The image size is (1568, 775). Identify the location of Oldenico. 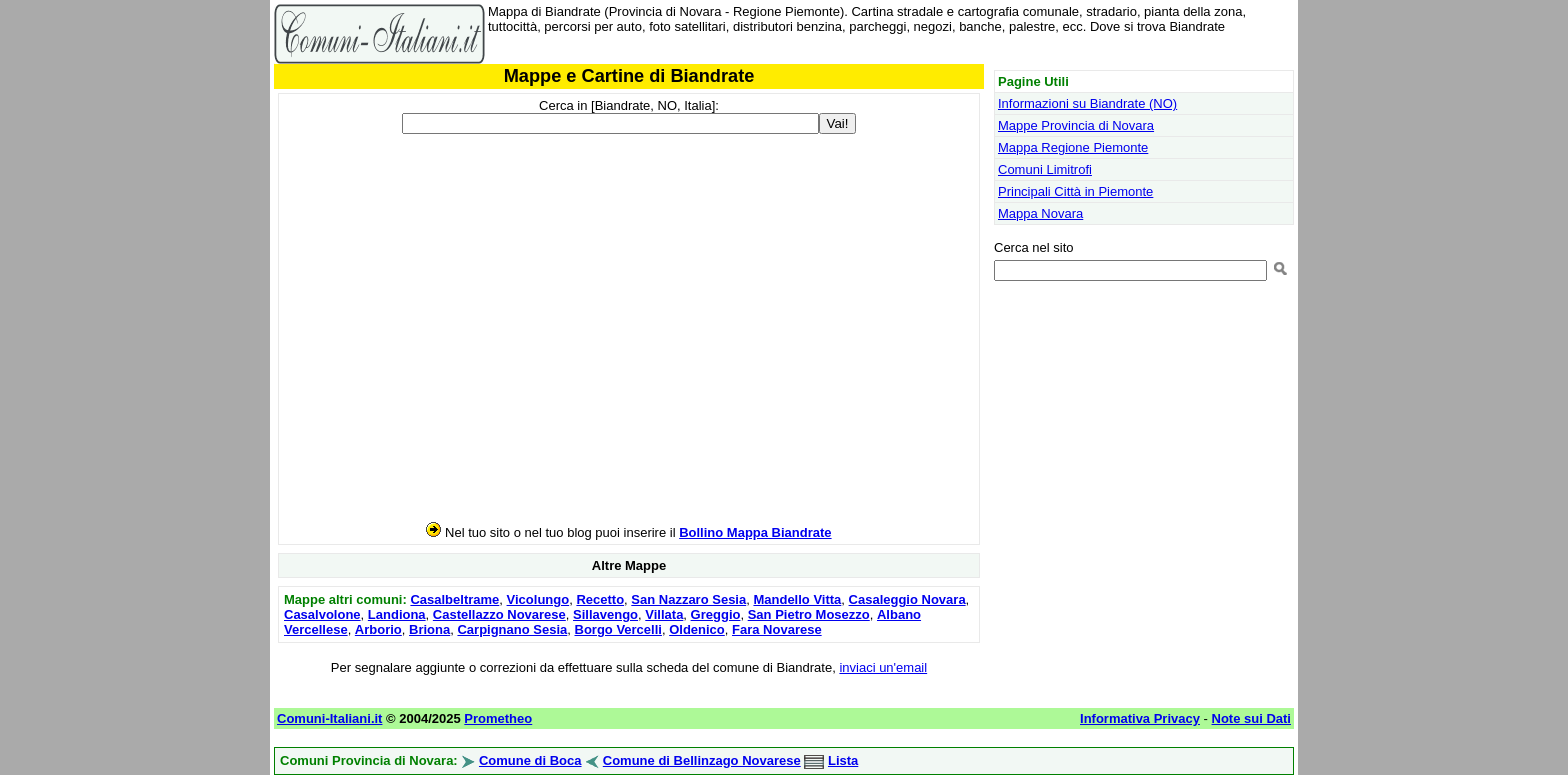
(697, 629).